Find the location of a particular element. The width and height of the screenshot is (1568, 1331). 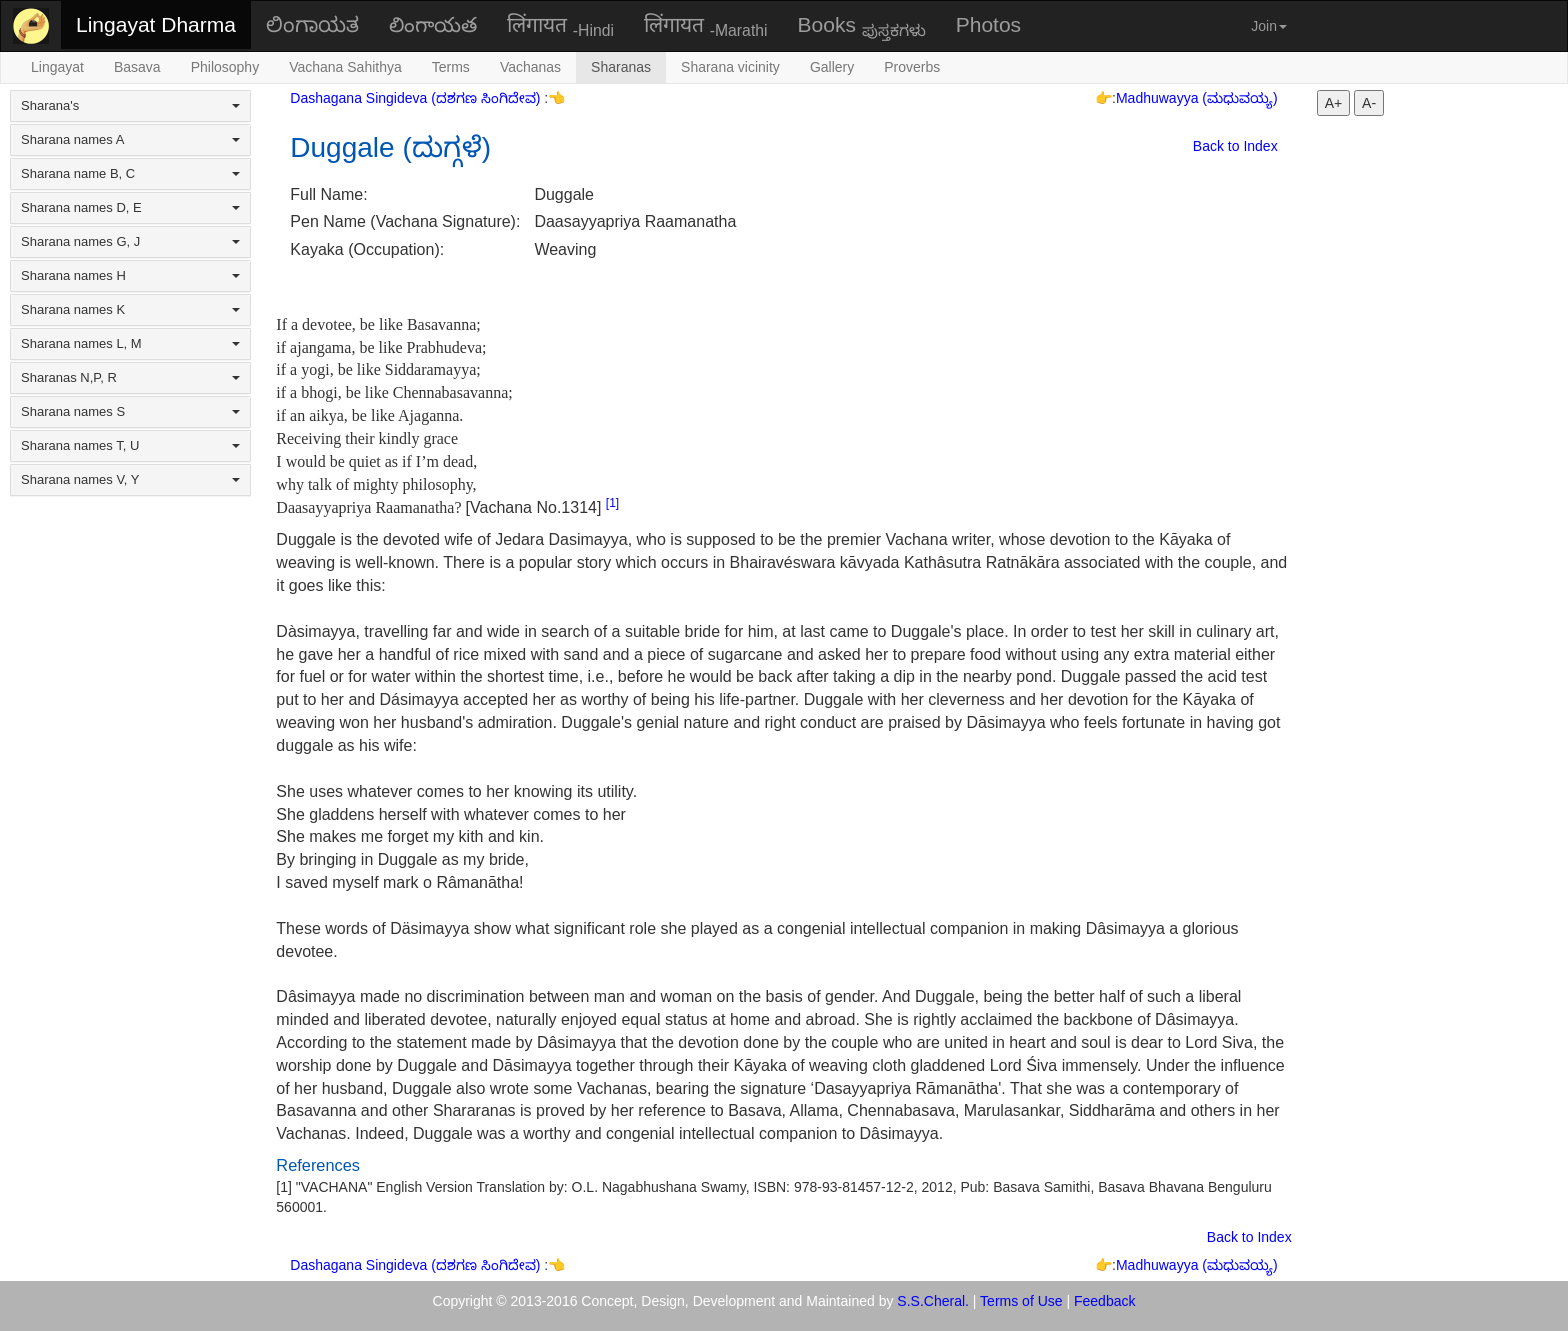

Terms of Use is located at coordinates (1021, 1301).